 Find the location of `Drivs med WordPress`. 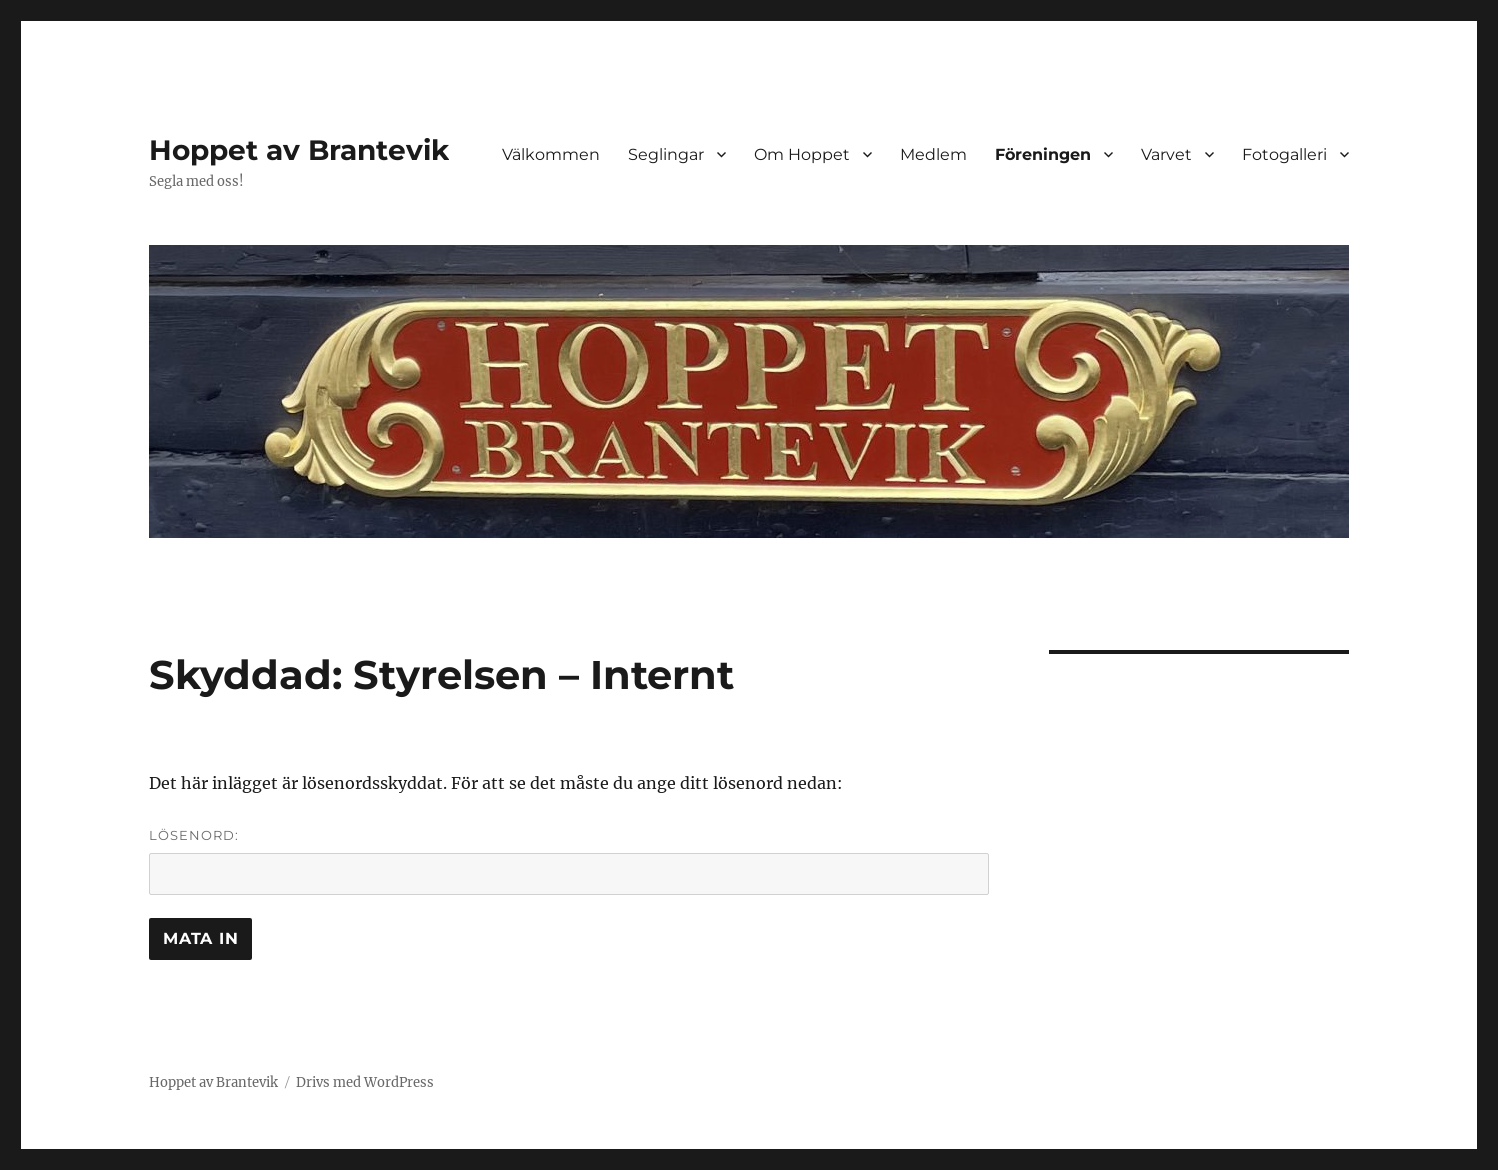

Drivs med WordPress is located at coordinates (365, 1082).